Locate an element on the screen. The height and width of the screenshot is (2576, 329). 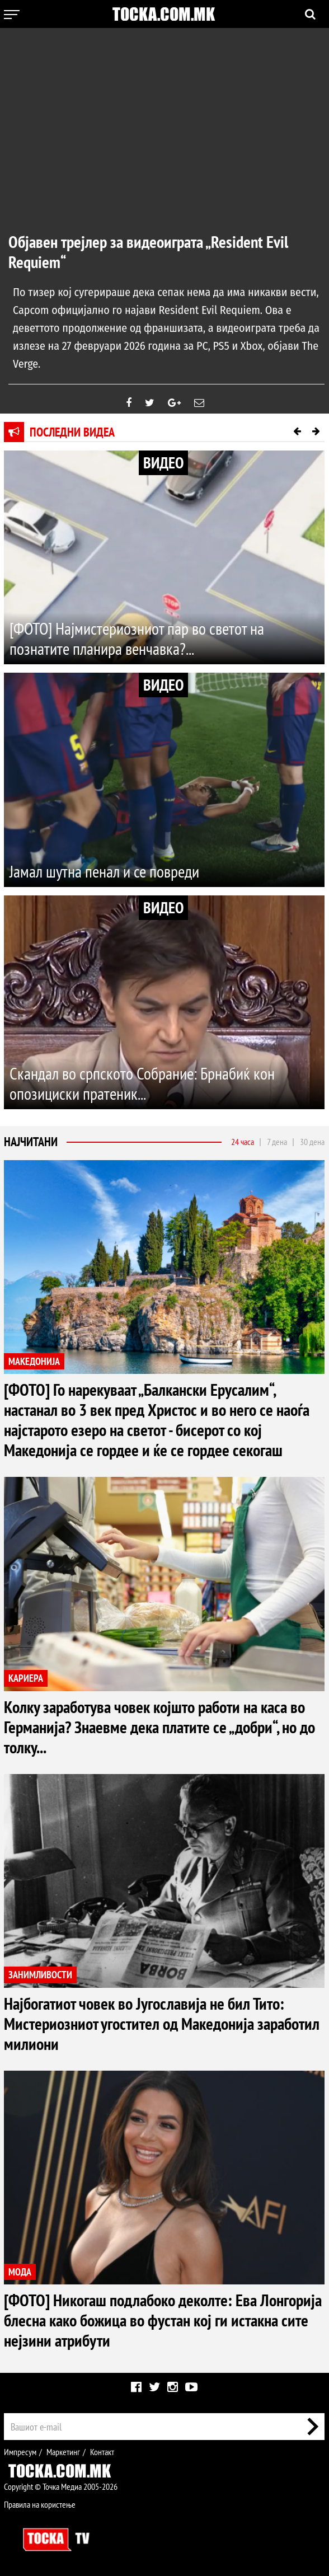
МАКЕДОНИЈА is located at coordinates (34, 1361).